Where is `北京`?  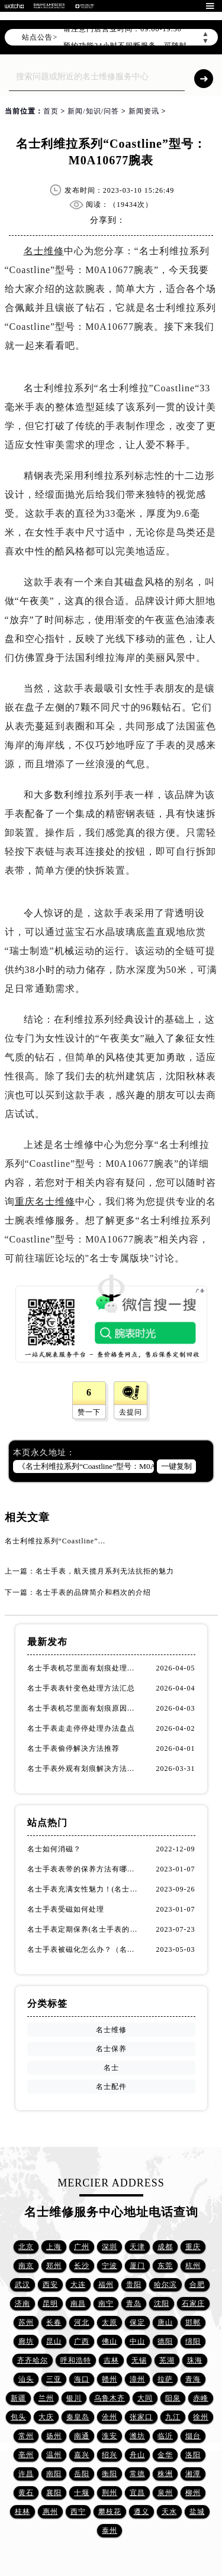 北京 is located at coordinates (26, 2247).